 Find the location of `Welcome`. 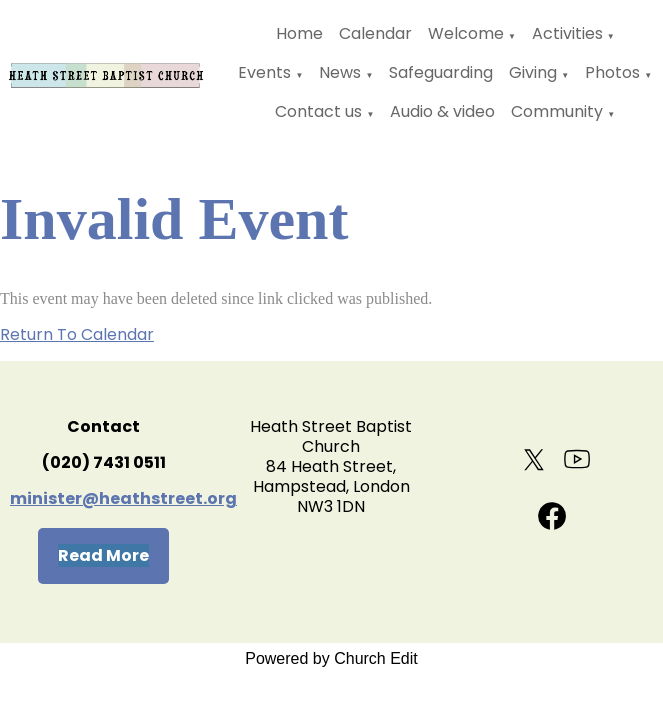

Welcome is located at coordinates (466, 33).